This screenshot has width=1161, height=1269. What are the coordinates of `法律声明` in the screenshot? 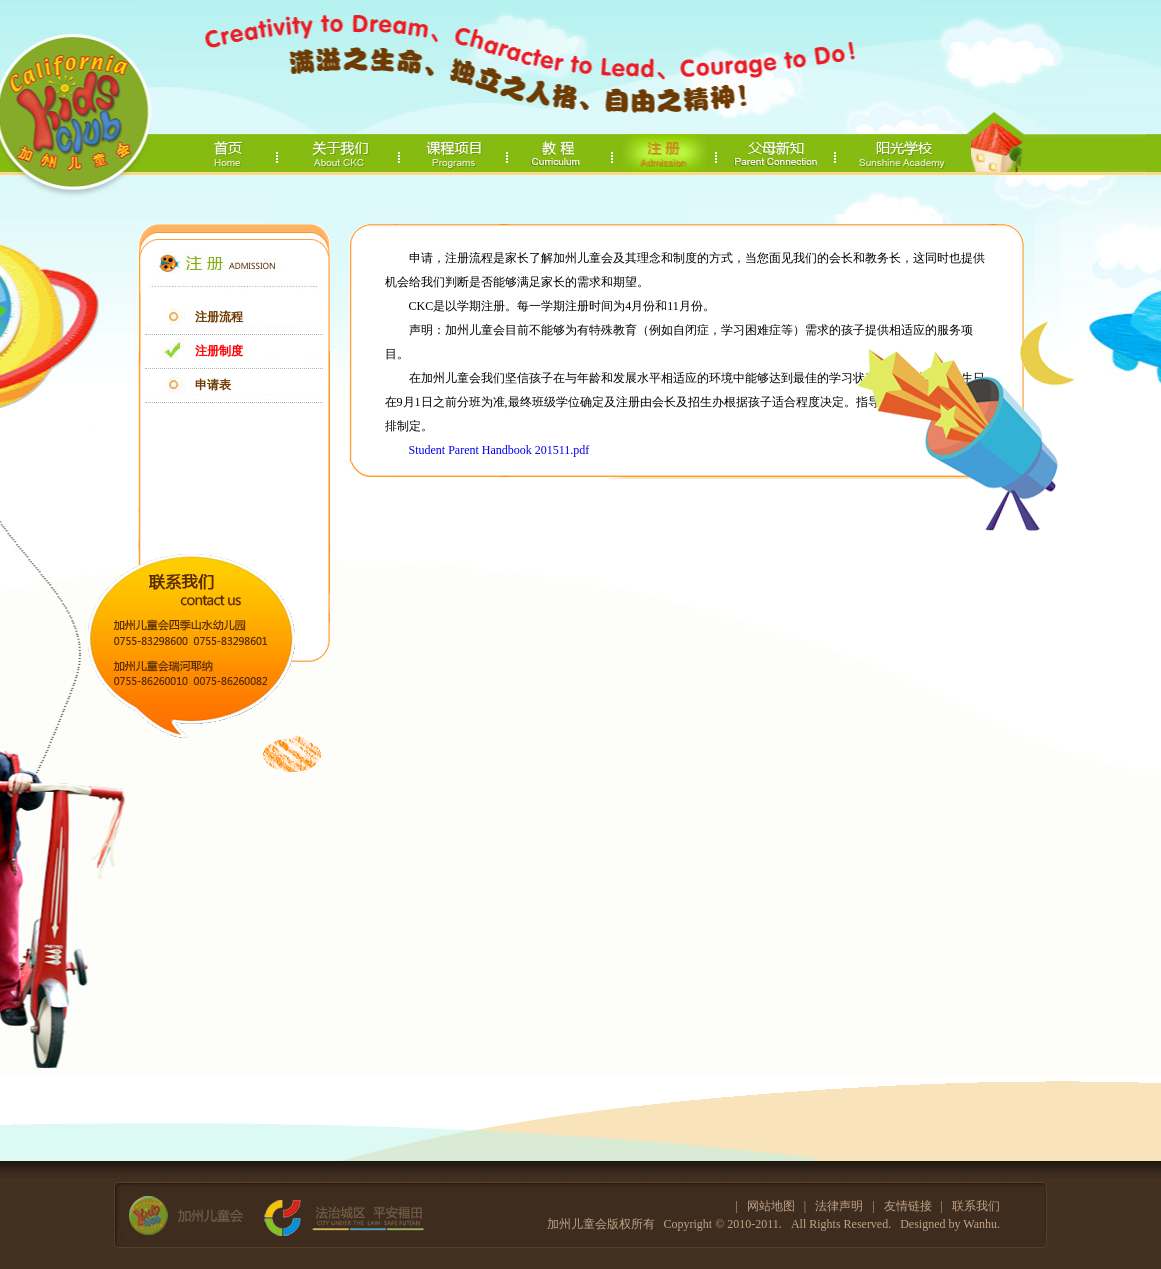 It's located at (839, 1206).